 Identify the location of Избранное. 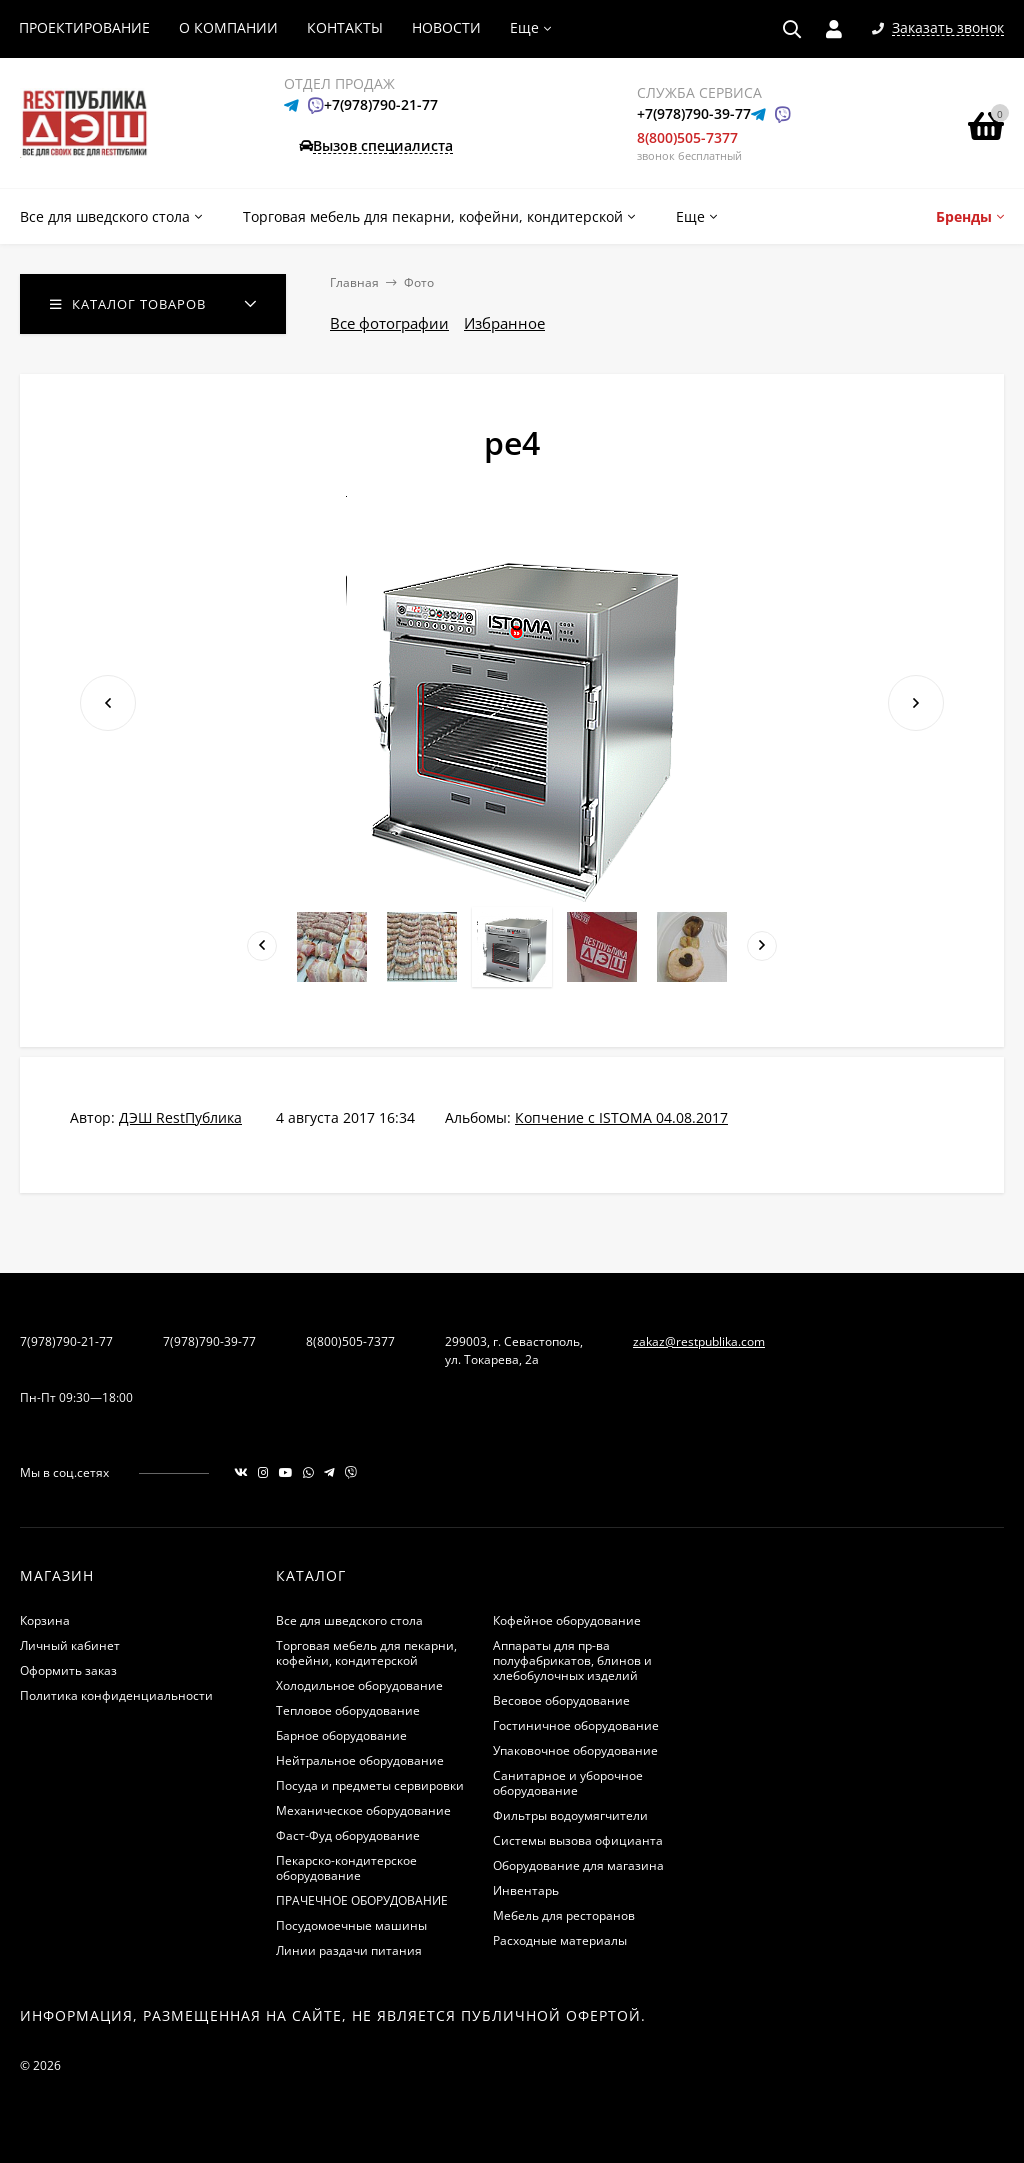
(504, 323).